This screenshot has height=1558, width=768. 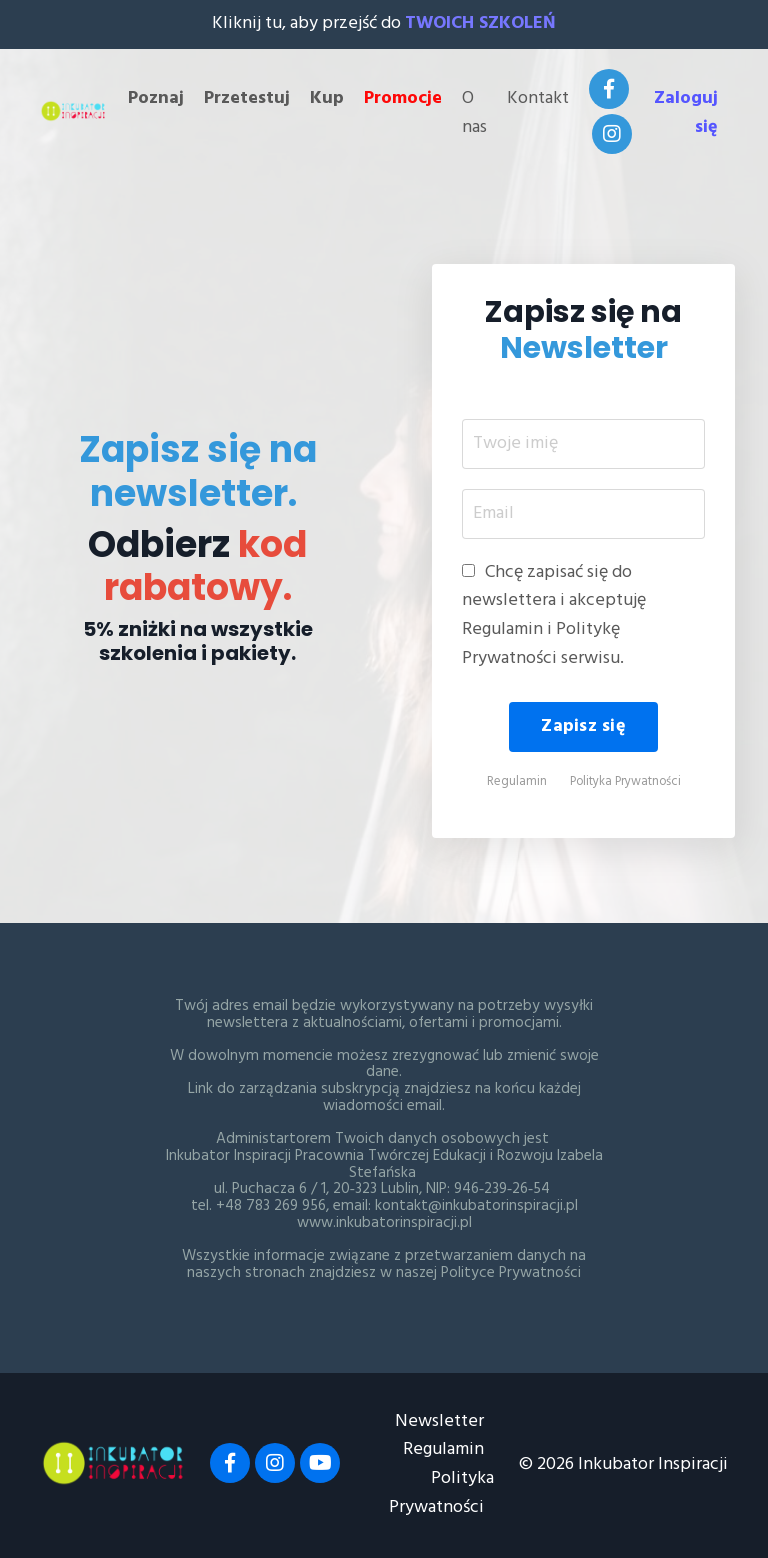 What do you see at coordinates (583, 726) in the screenshot?
I see `Zapisz się` at bounding box center [583, 726].